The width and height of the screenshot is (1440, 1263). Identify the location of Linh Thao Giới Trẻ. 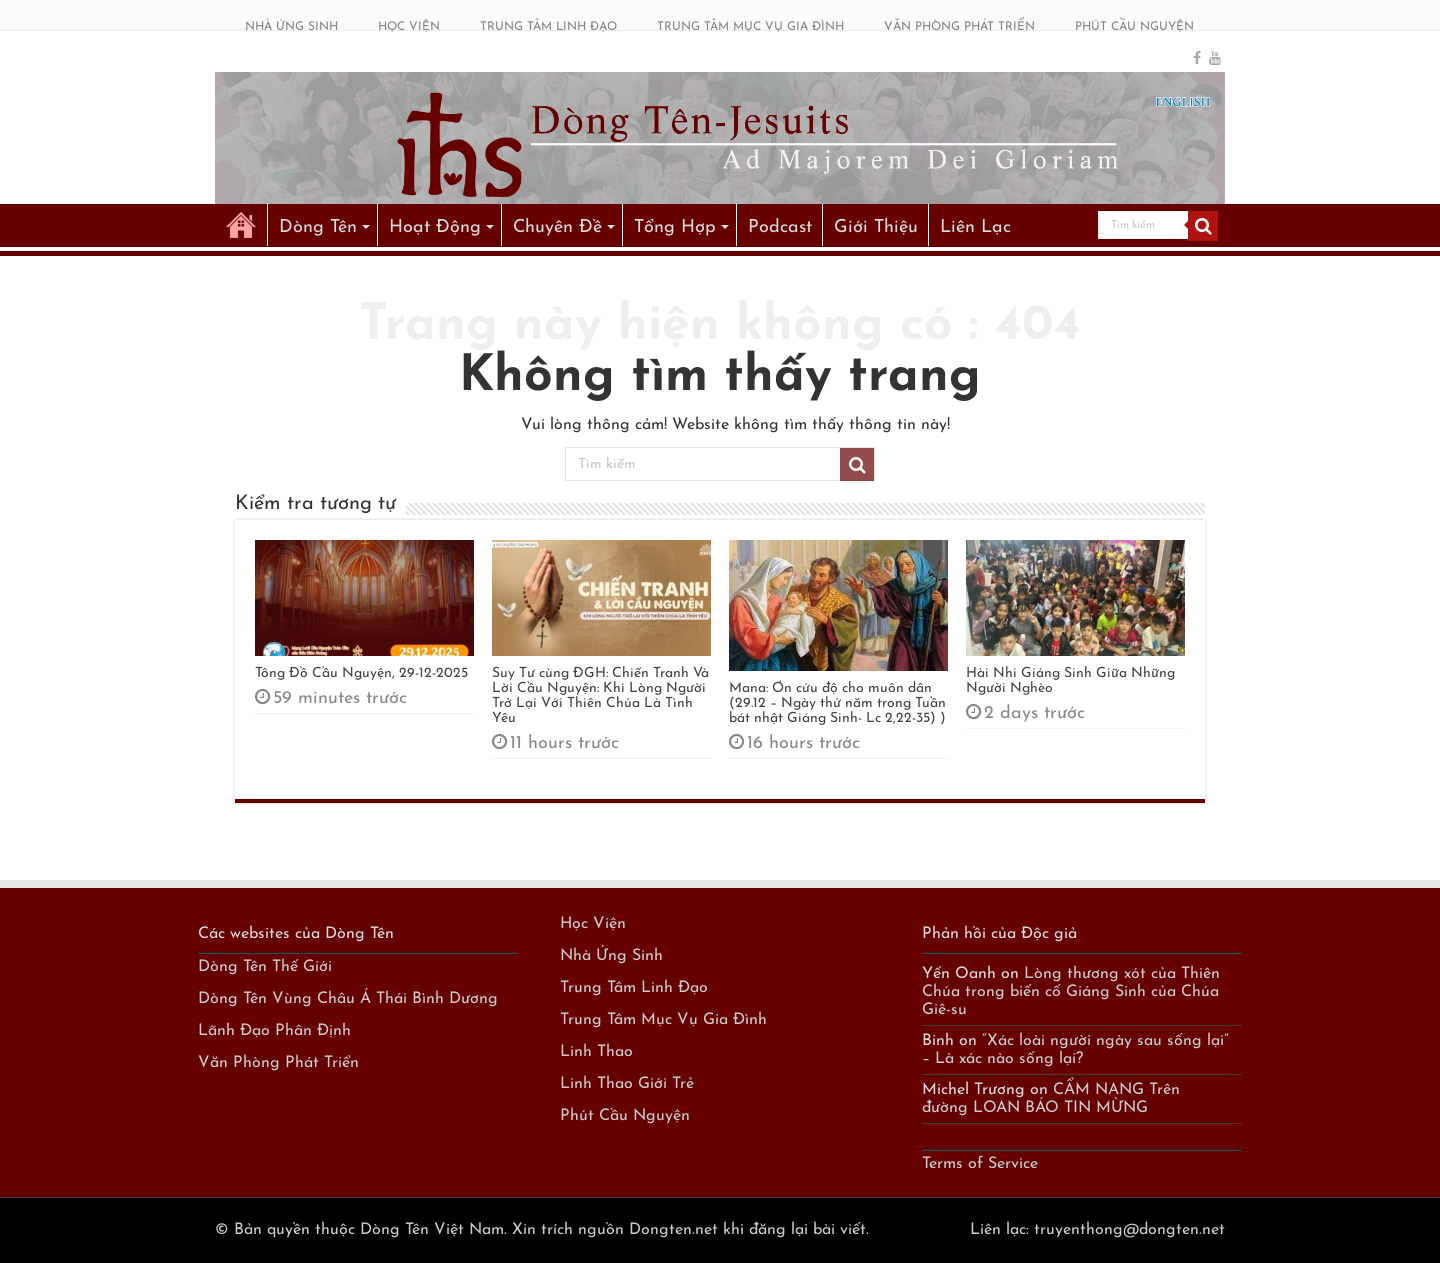
(627, 1084).